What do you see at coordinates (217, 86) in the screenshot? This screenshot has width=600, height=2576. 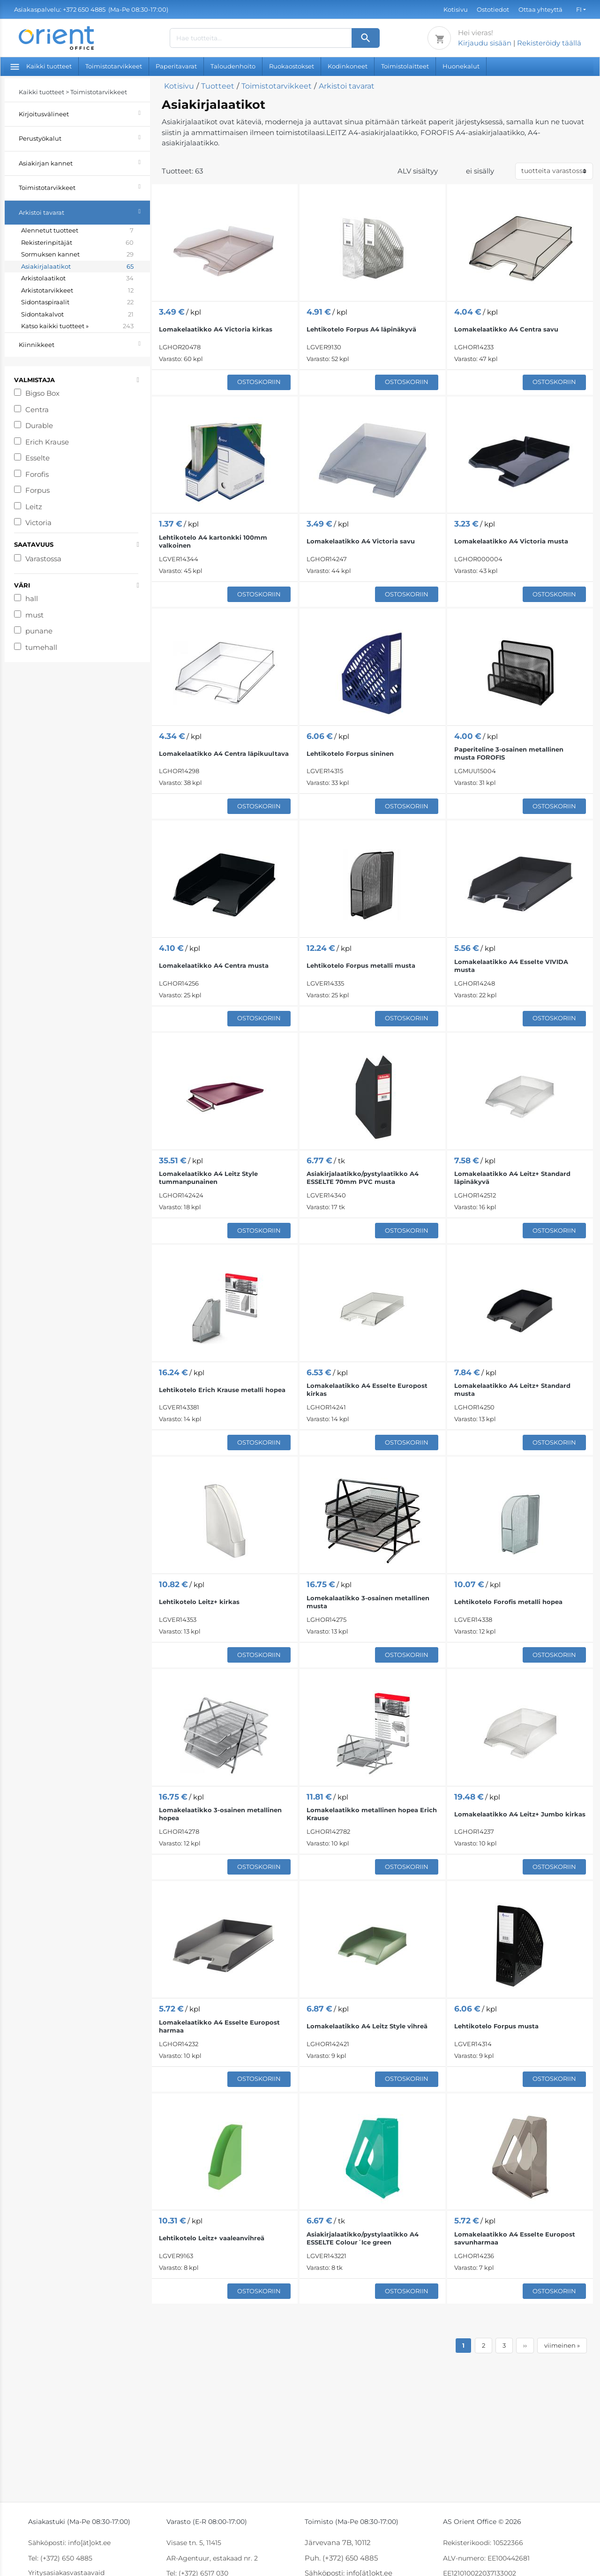 I see `Tuotteet` at bounding box center [217, 86].